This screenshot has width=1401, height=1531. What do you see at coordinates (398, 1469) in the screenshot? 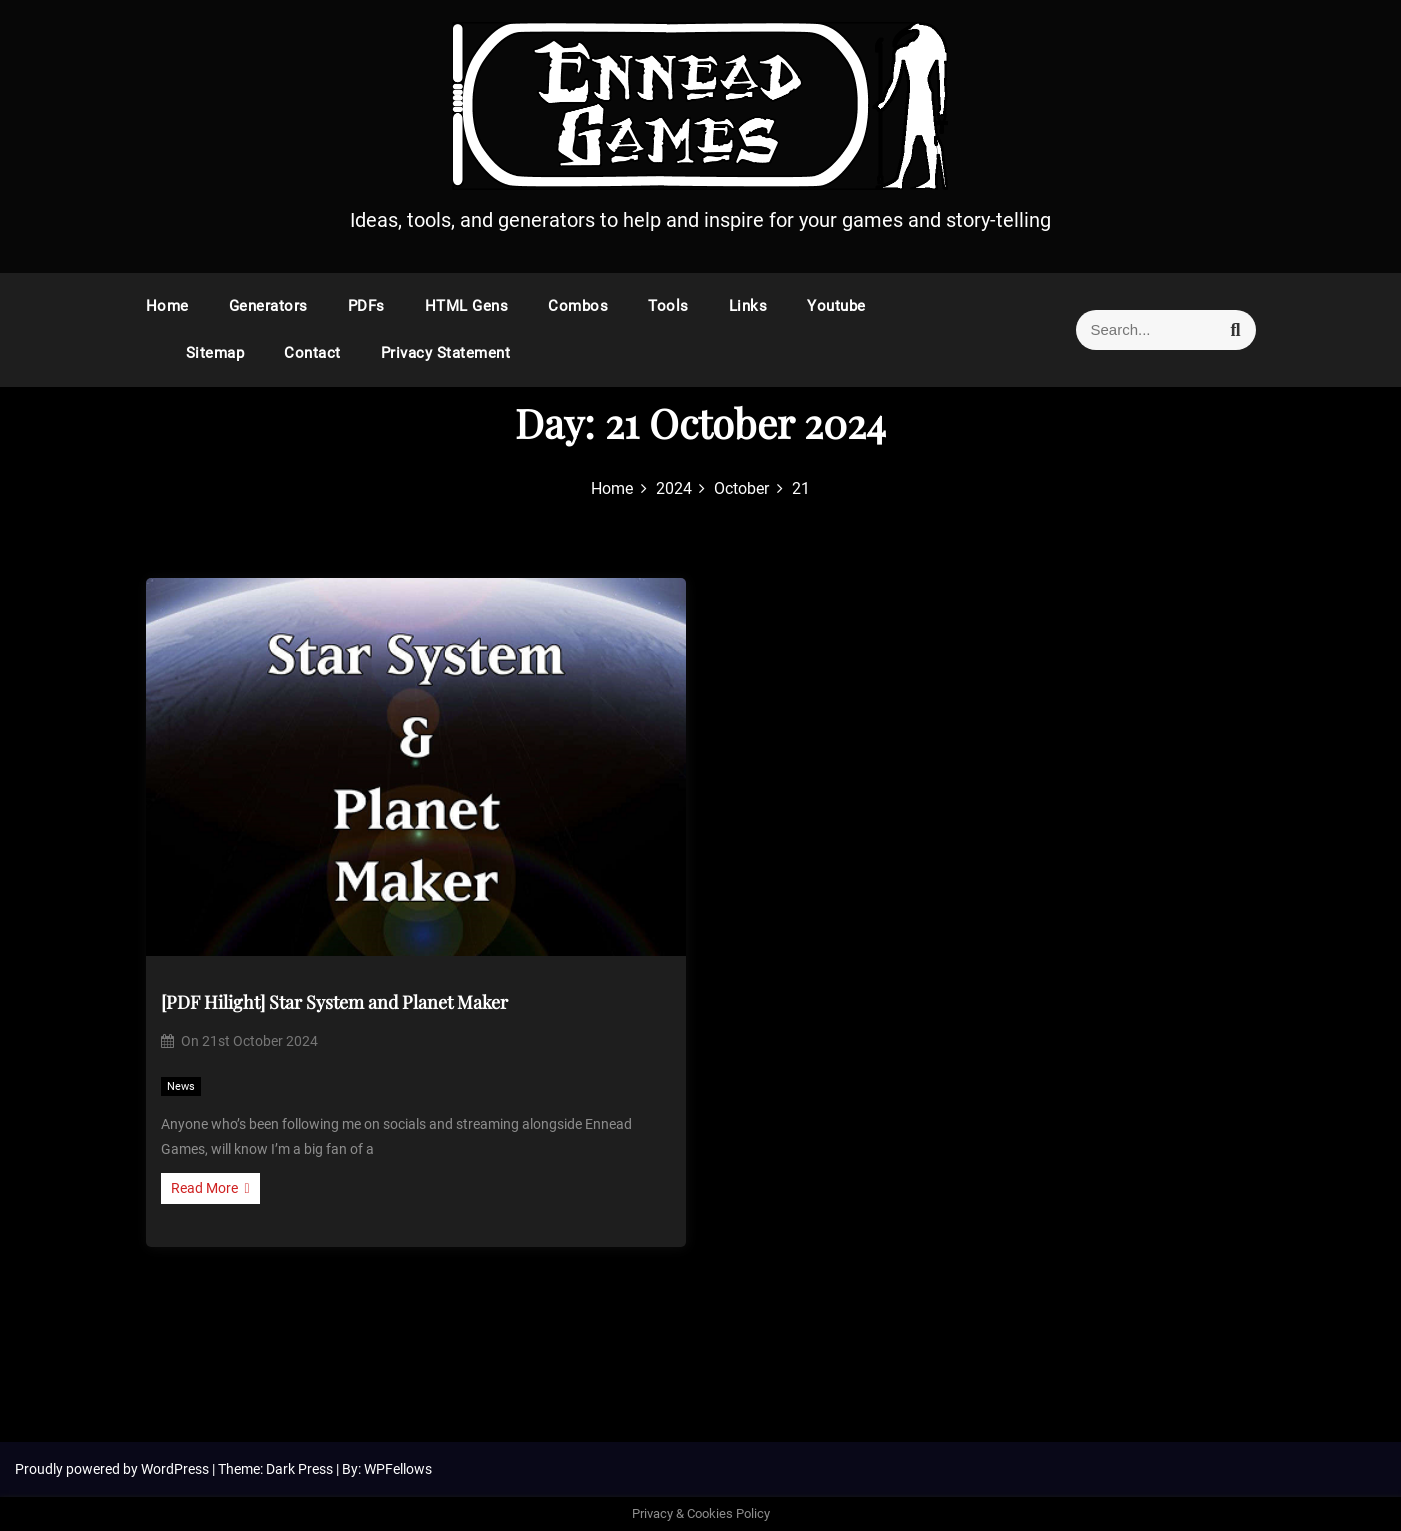
I see `WPFellows` at bounding box center [398, 1469].